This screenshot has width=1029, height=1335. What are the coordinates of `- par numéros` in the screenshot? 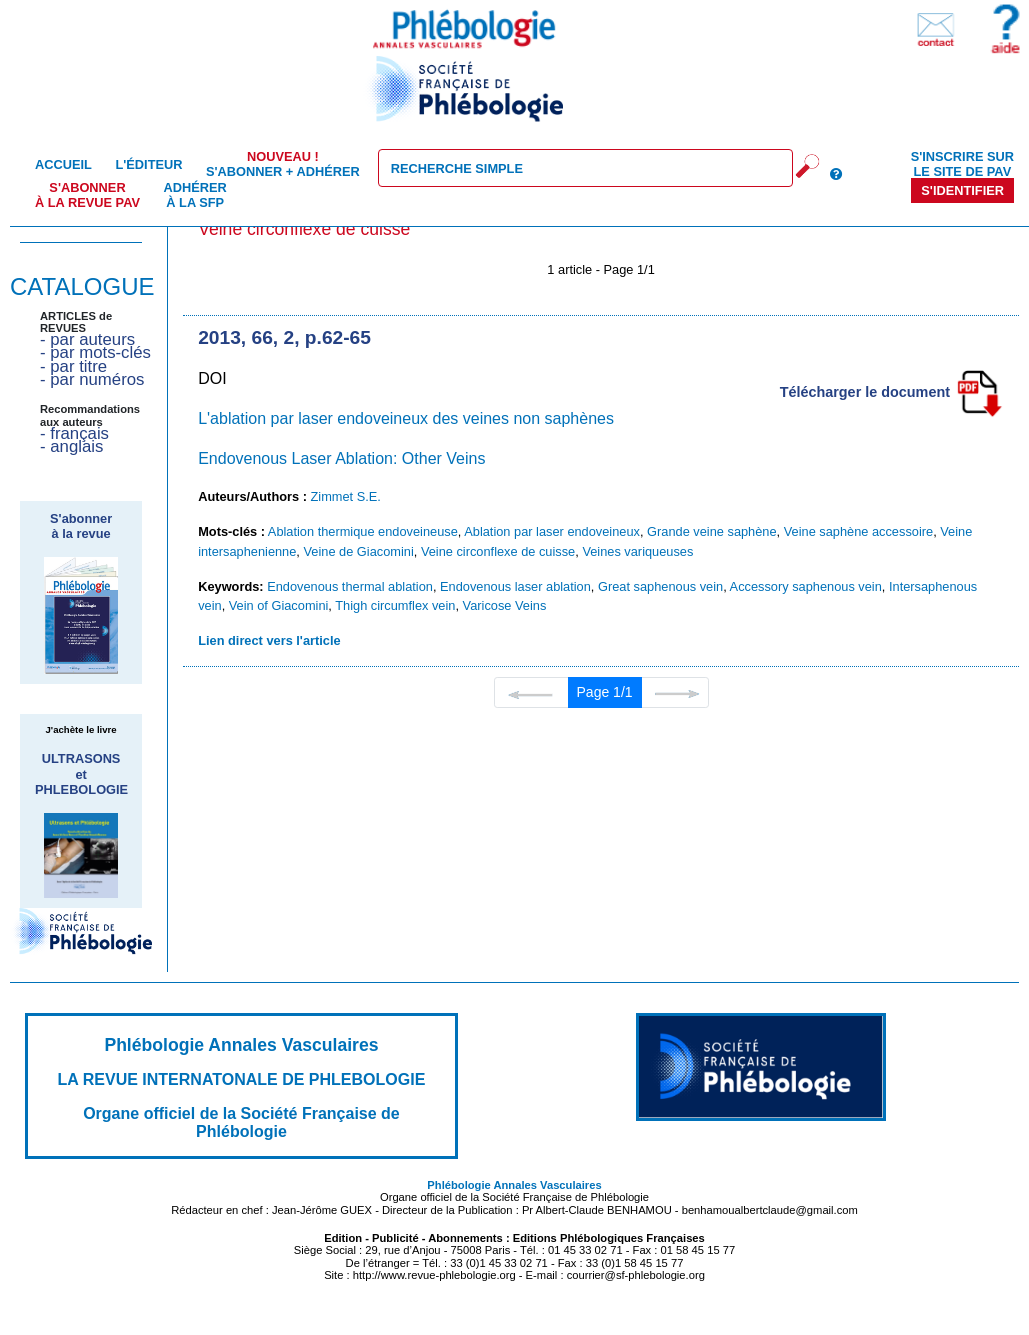 It's located at (92, 379).